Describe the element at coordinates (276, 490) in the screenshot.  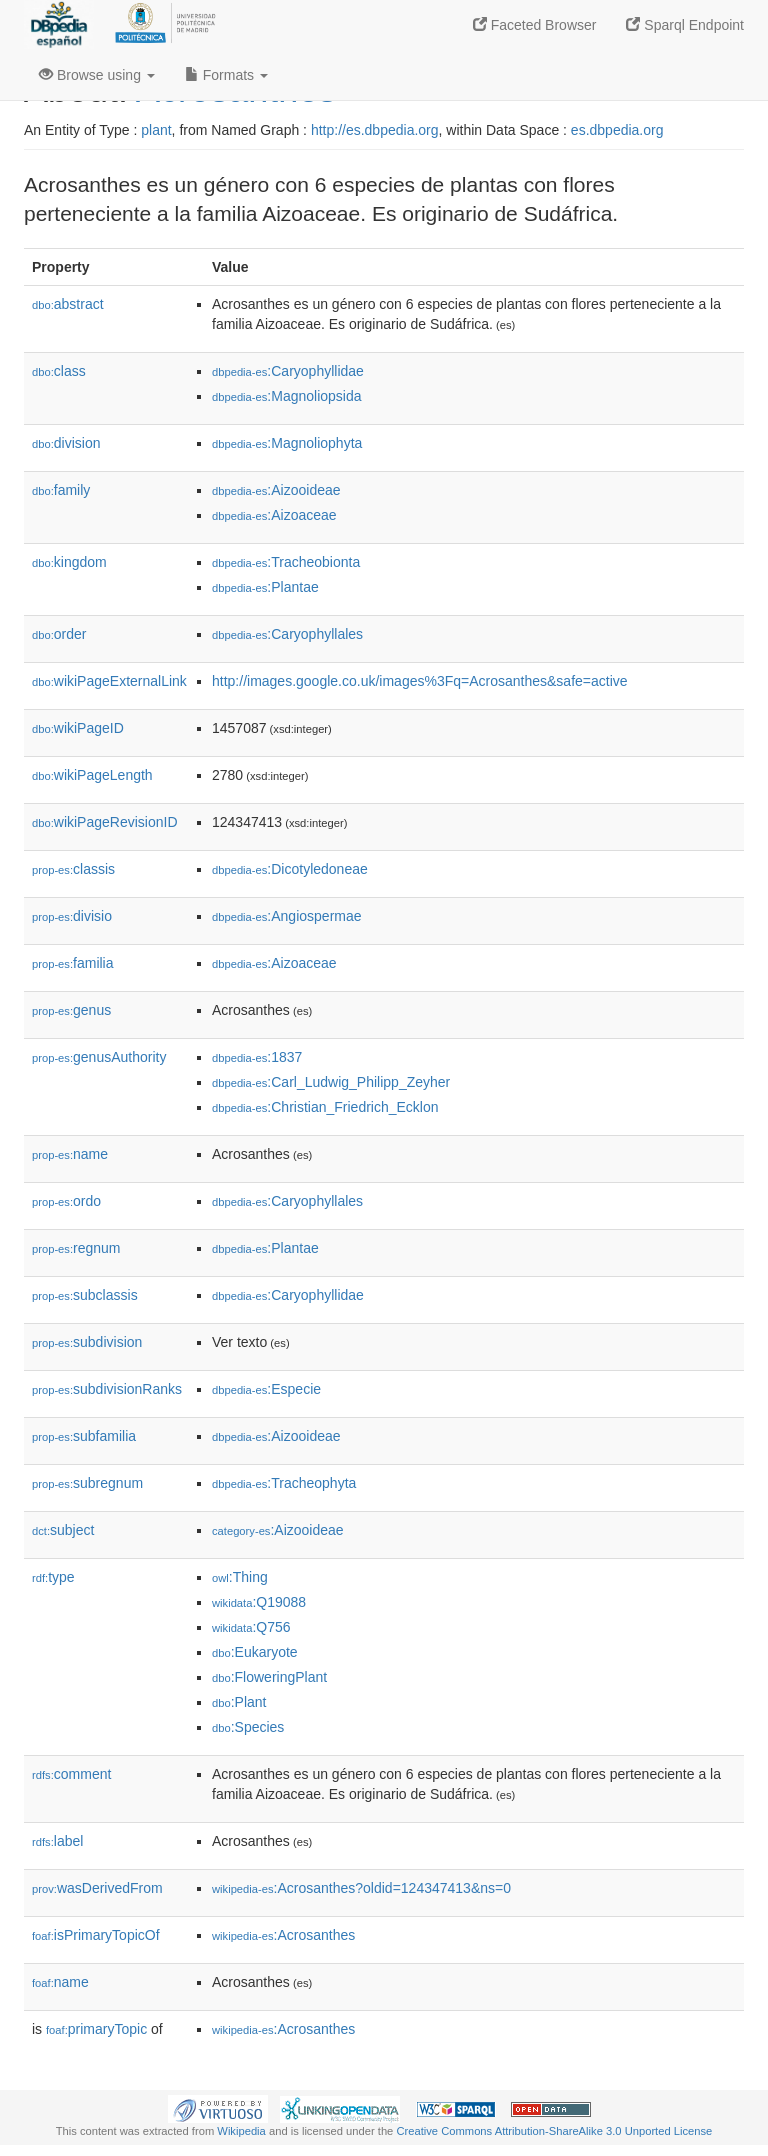
I see `:Aizooideae` at that location.